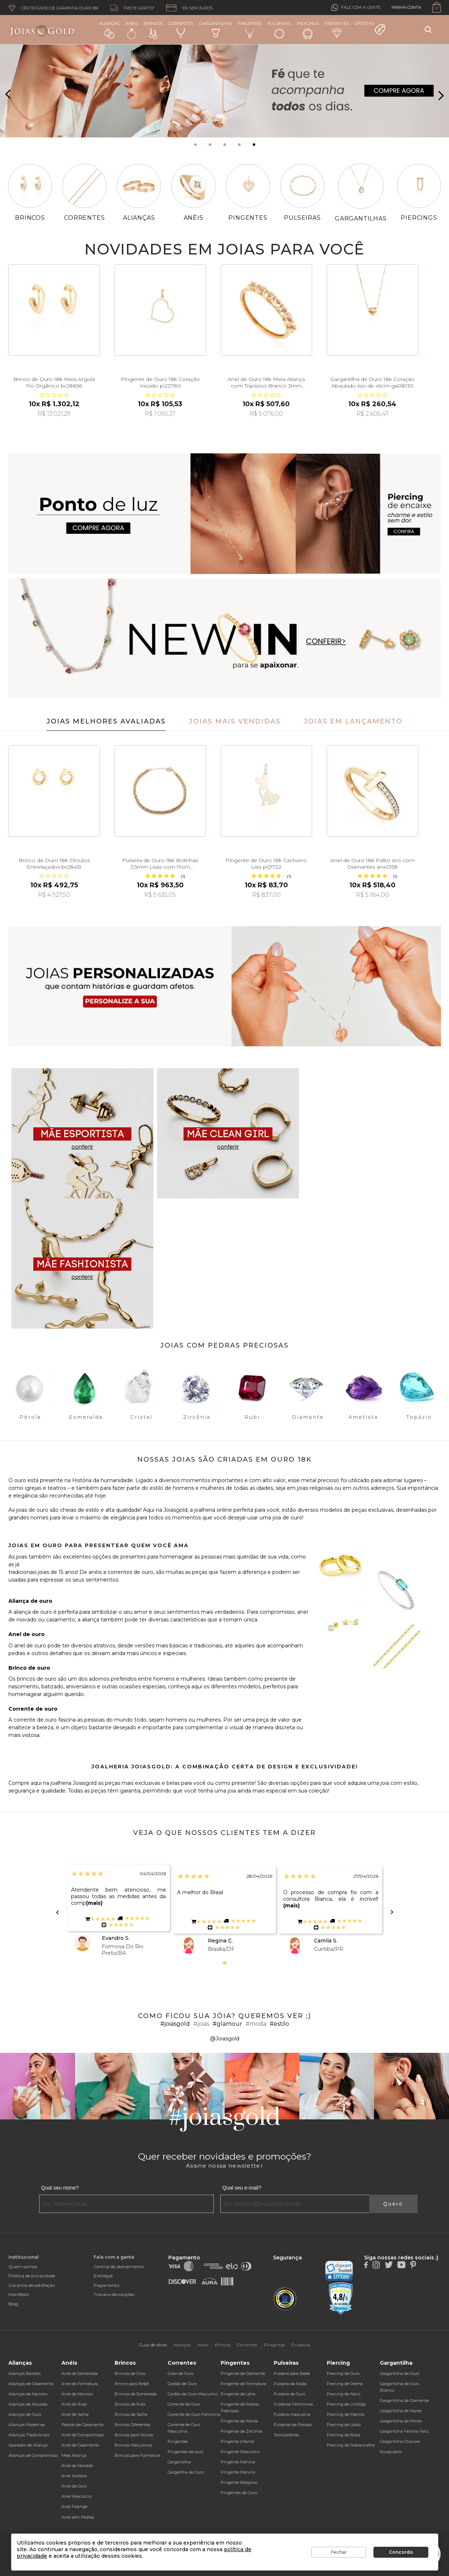  What do you see at coordinates (13, 2304) in the screenshot?
I see `Blog` at bounding box center [13, 2304].